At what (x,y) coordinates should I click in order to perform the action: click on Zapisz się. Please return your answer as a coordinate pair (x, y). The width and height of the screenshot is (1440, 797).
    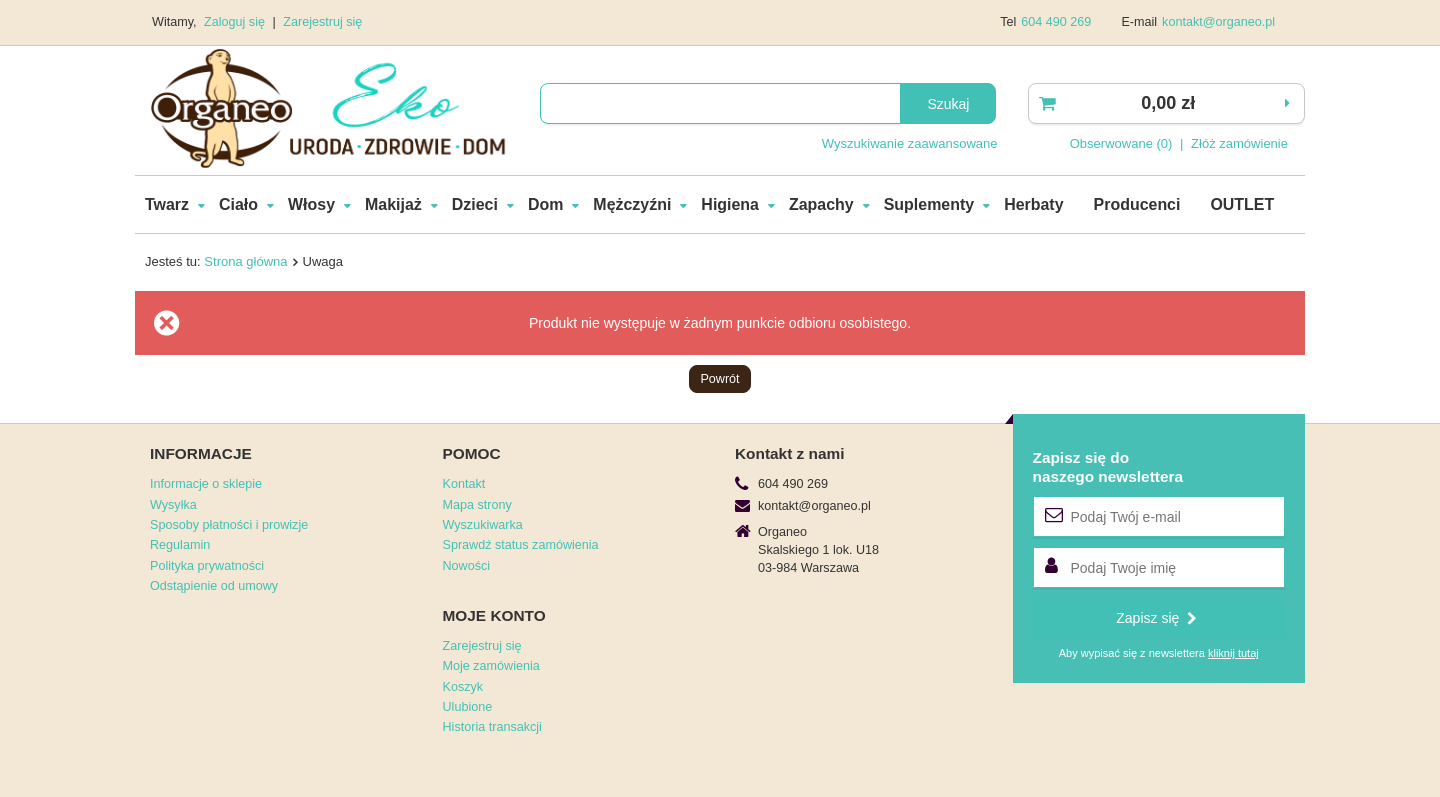
    Looking at the image, I should click on (1156, 618).